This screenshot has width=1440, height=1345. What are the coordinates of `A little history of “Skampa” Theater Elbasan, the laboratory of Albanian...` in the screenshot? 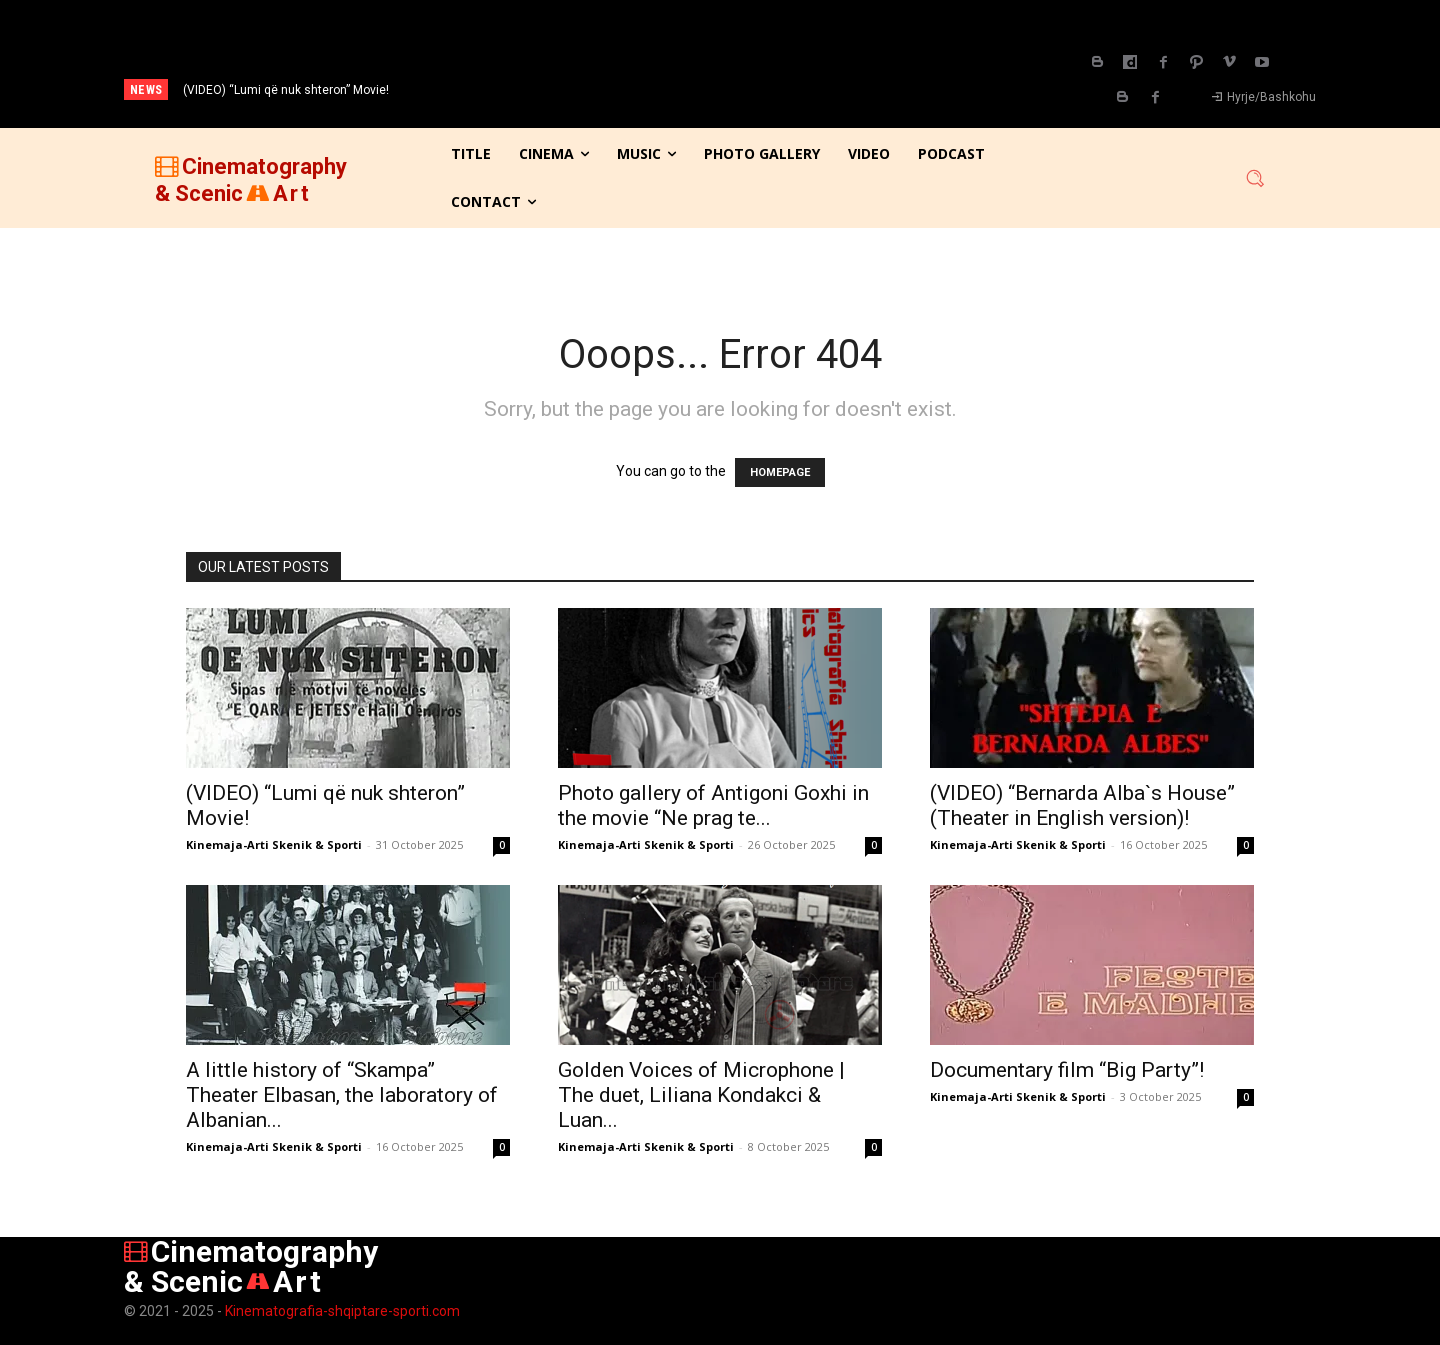 It's located at (342, 1095).